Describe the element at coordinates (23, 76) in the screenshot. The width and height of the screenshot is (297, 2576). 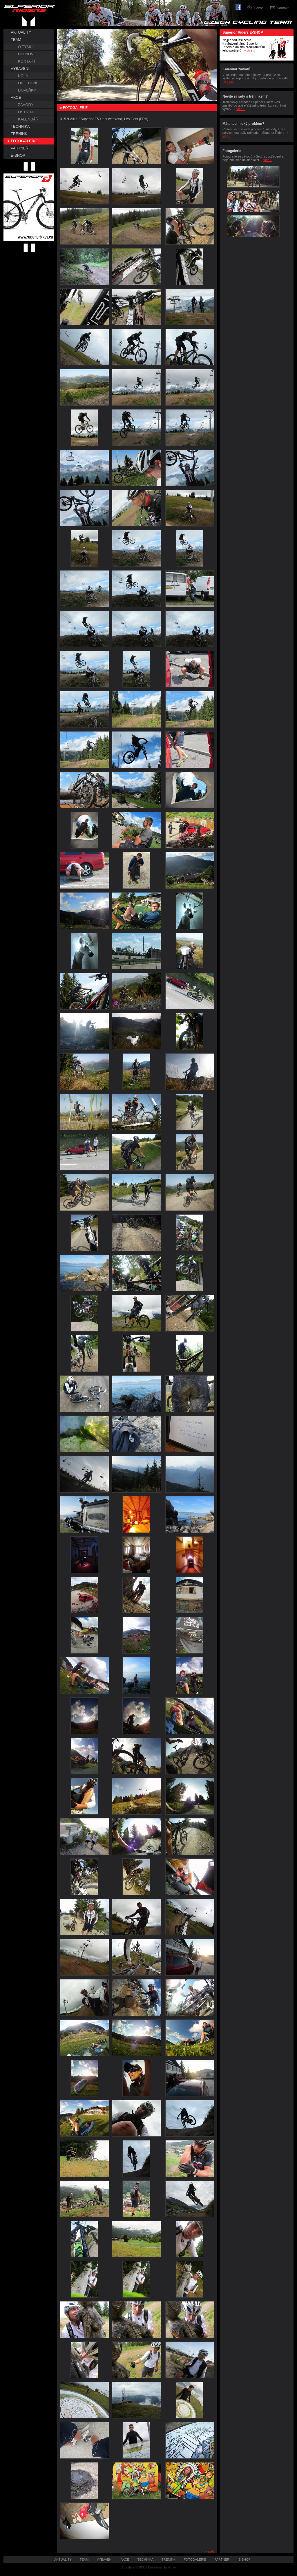
I see `KOLA` at that location.